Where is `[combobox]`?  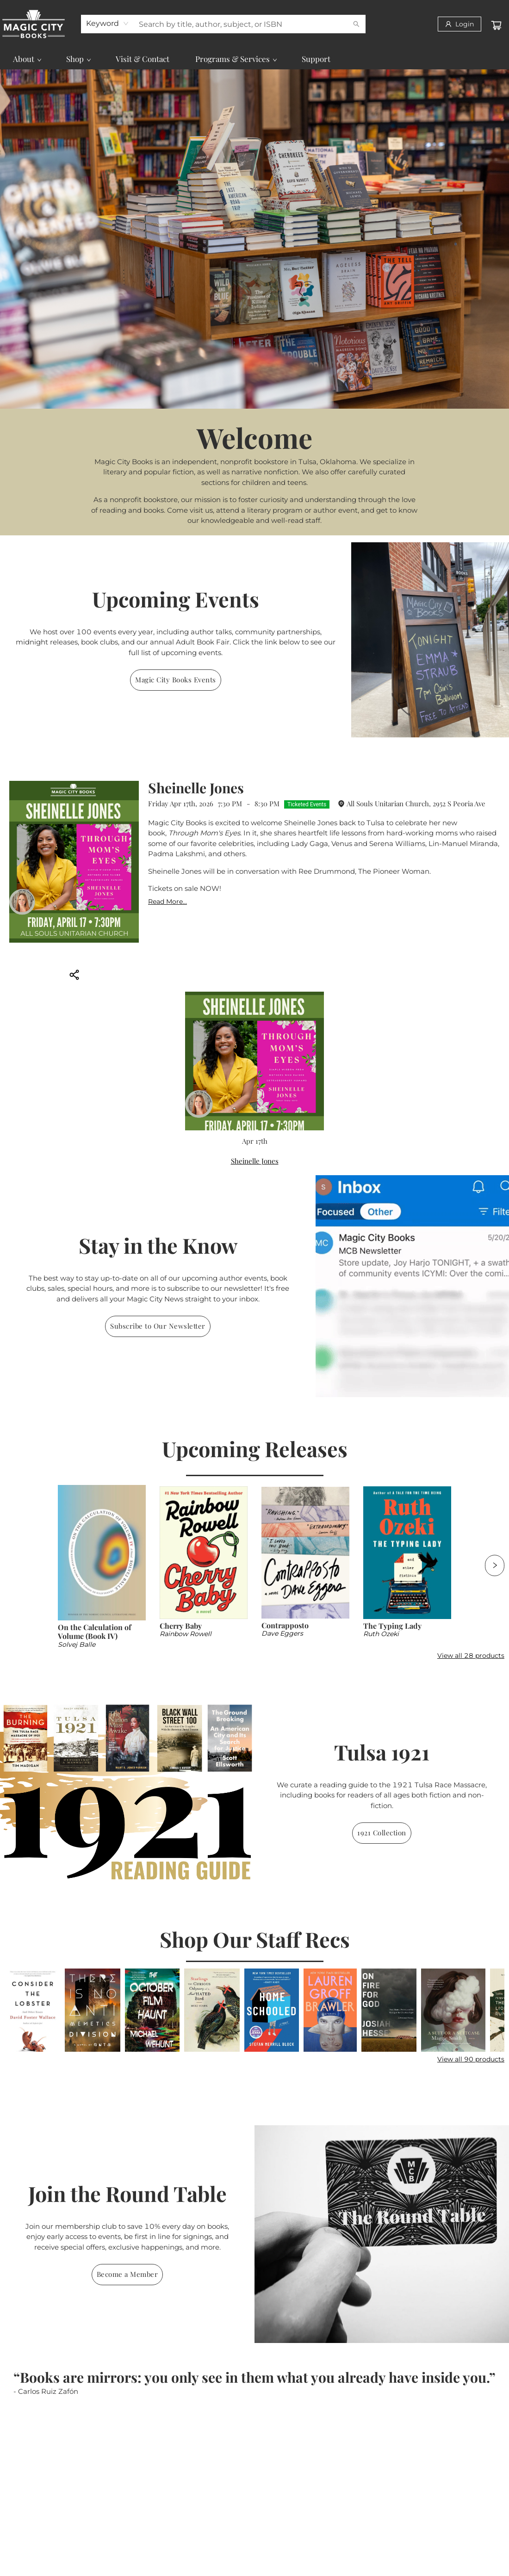
[combobox] is located at coordinates (107, 23).